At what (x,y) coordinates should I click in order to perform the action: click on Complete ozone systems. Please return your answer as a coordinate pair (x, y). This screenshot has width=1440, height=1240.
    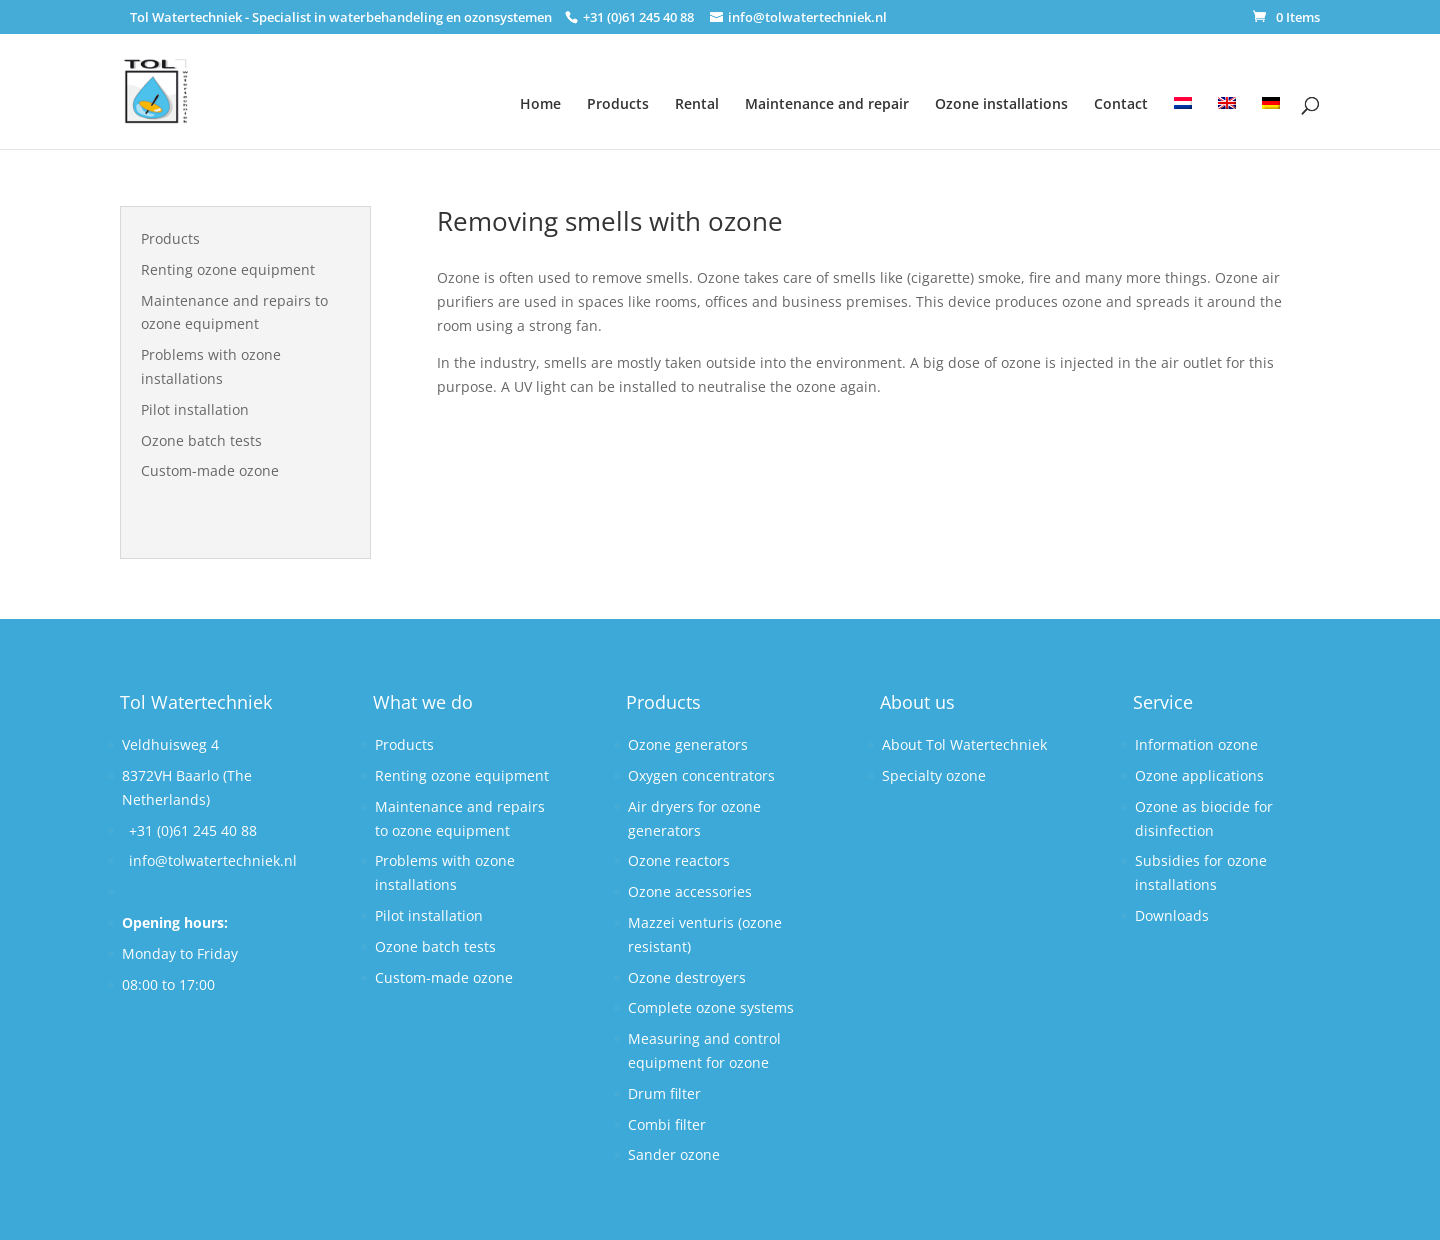
    Looking at the image, I should click on (711, 1007).